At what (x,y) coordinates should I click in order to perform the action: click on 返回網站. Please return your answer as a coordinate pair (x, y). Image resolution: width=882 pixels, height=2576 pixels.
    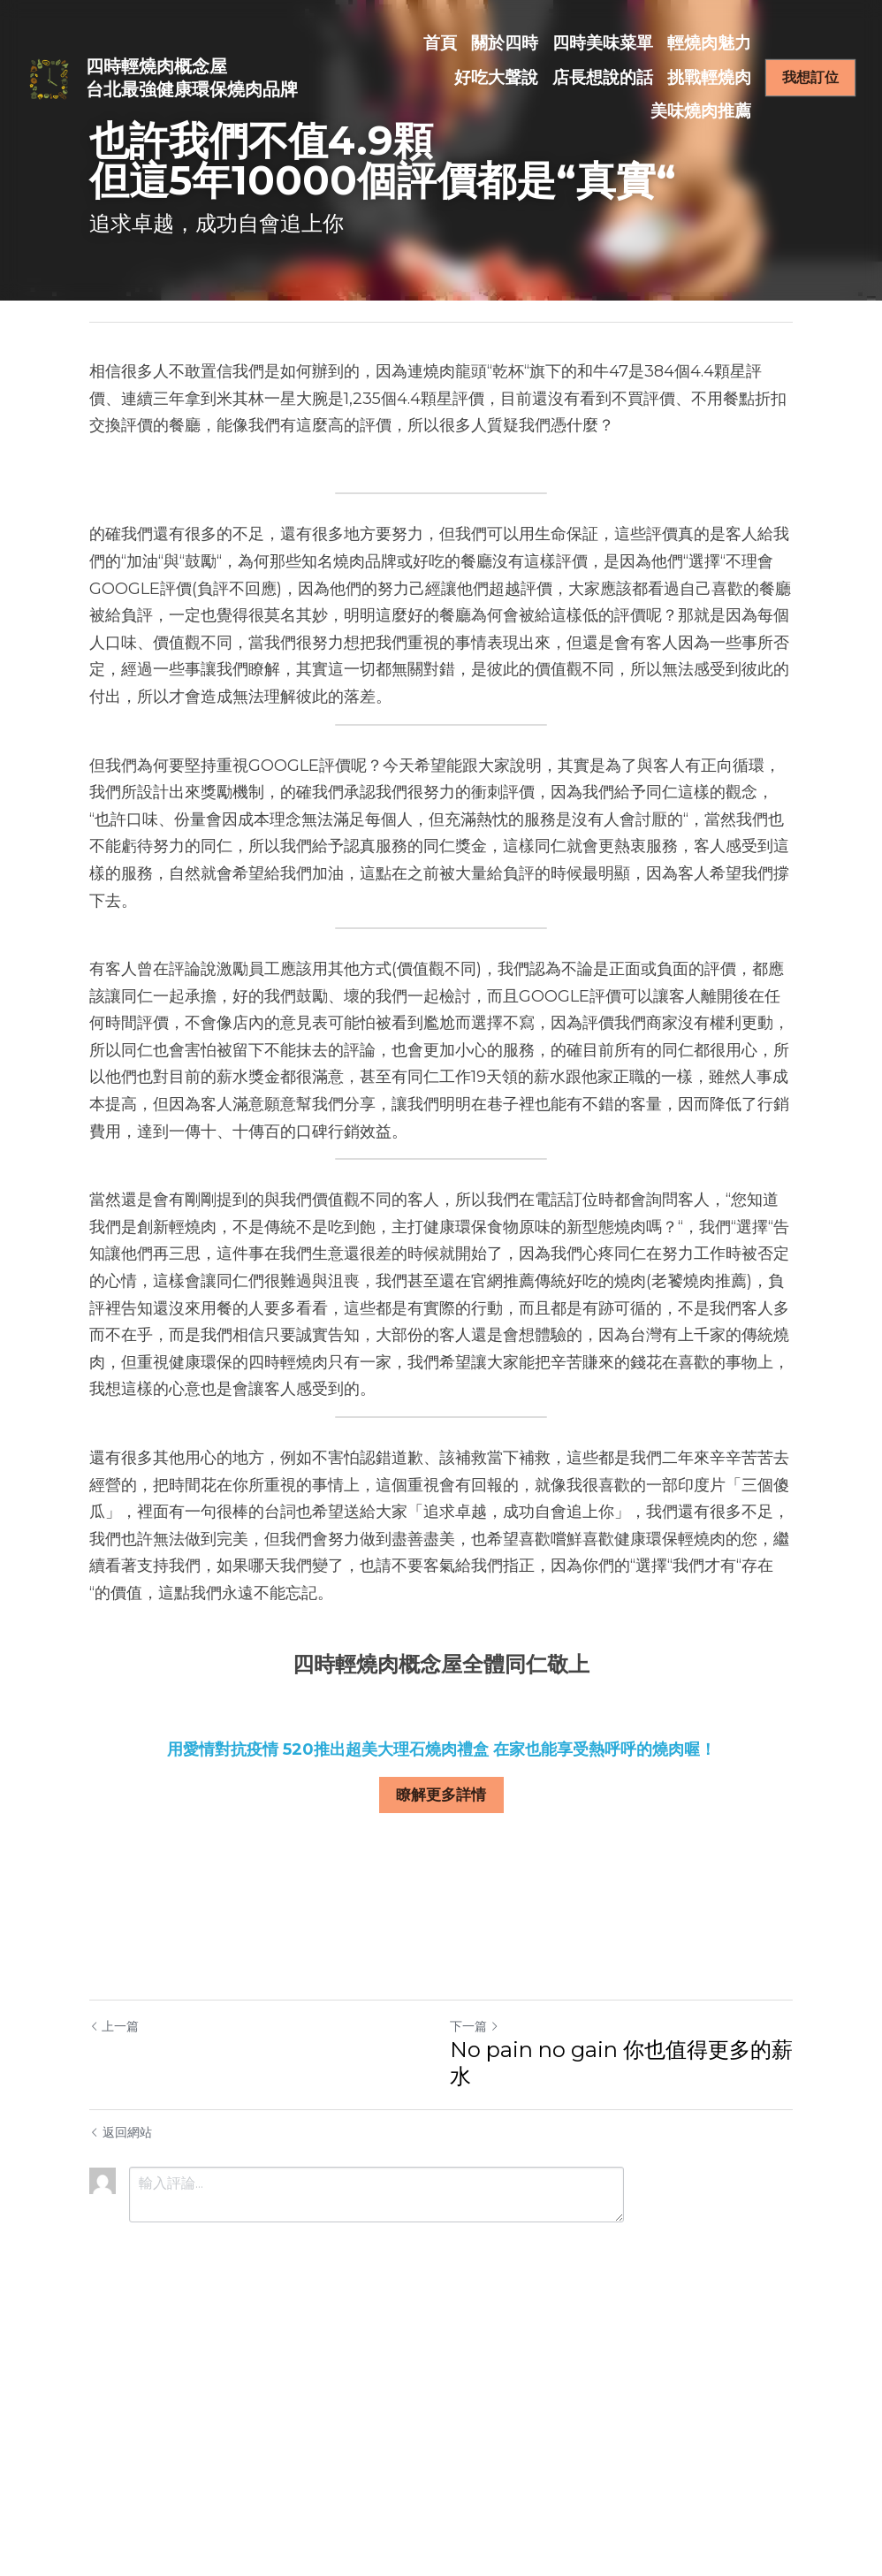
    Looking at the image, I should click on (120, 2131).